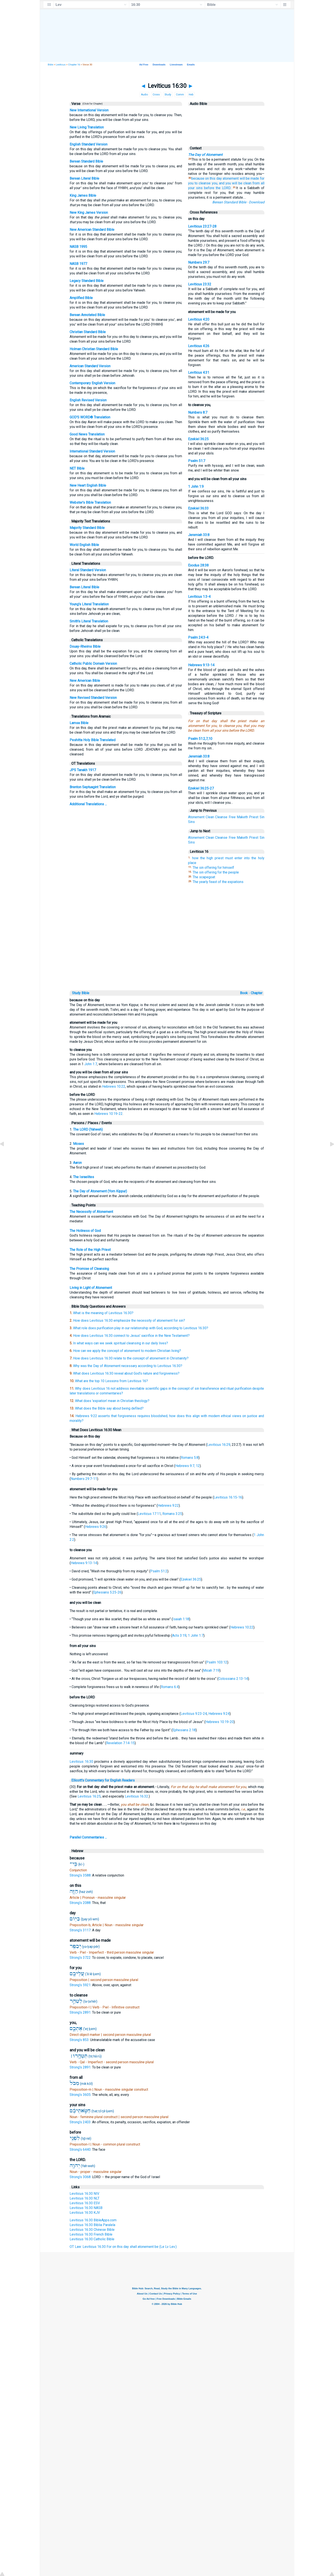 This screenshot has height=2576, width=334. I want to click on Leviticus 16:30 BibleApps.com, so click(93, 2220).